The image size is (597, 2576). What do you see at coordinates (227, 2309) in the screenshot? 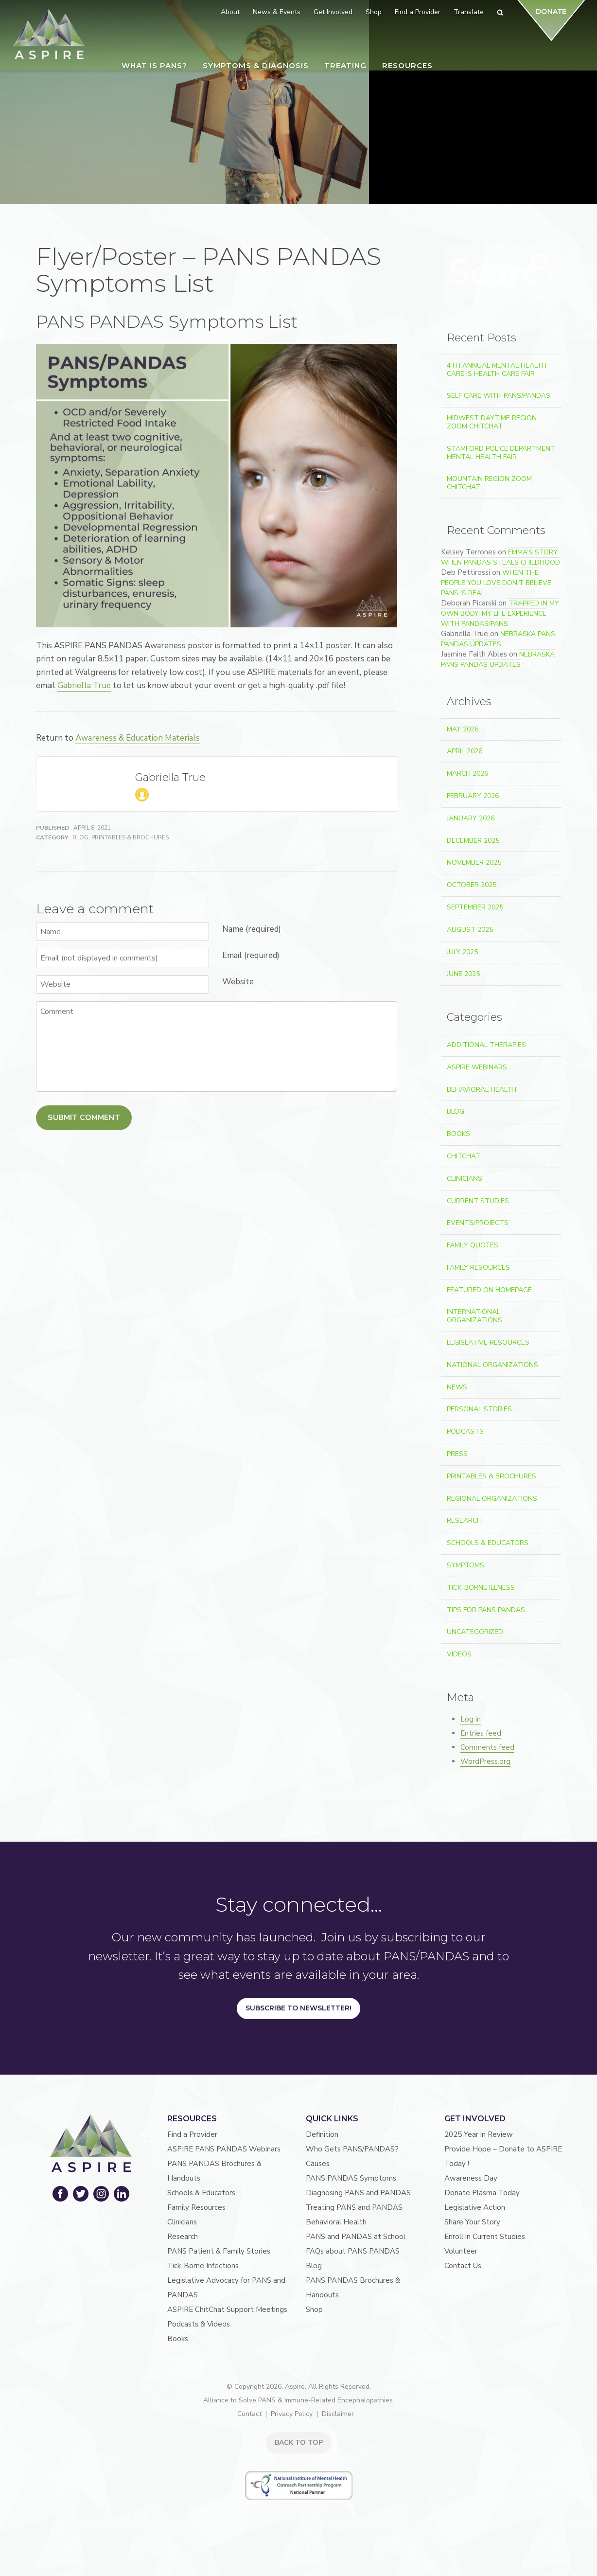
I see `ASPIRE ChitChat Support Meetings` at bounding box center [227, 2309].